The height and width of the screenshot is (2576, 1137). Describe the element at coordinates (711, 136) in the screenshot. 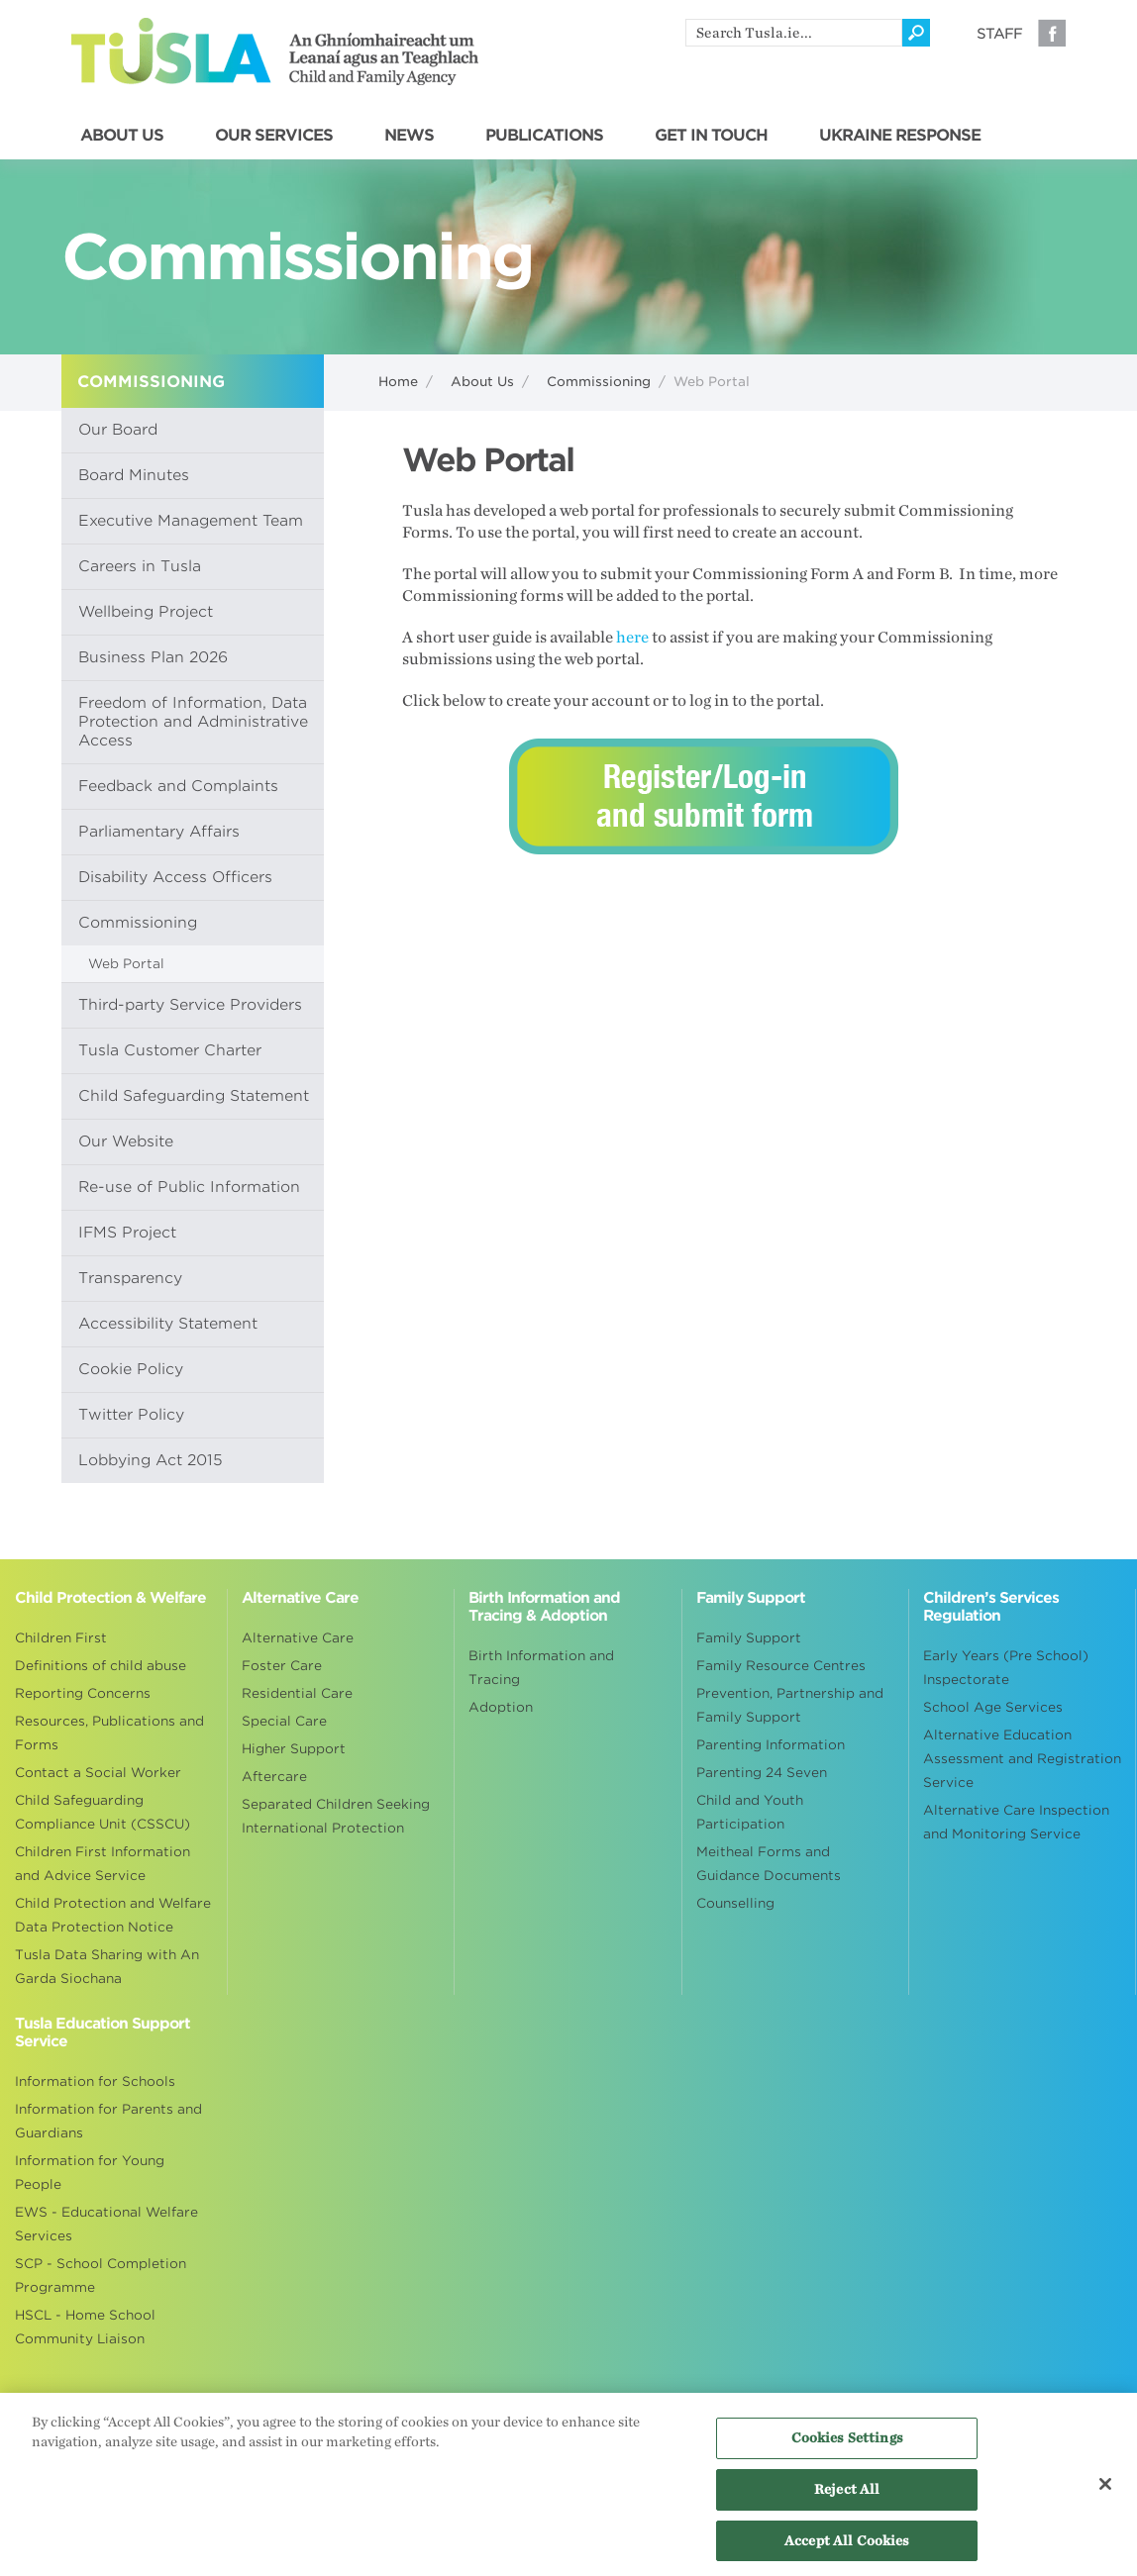

I see `GET IN TOUCH` at that location.